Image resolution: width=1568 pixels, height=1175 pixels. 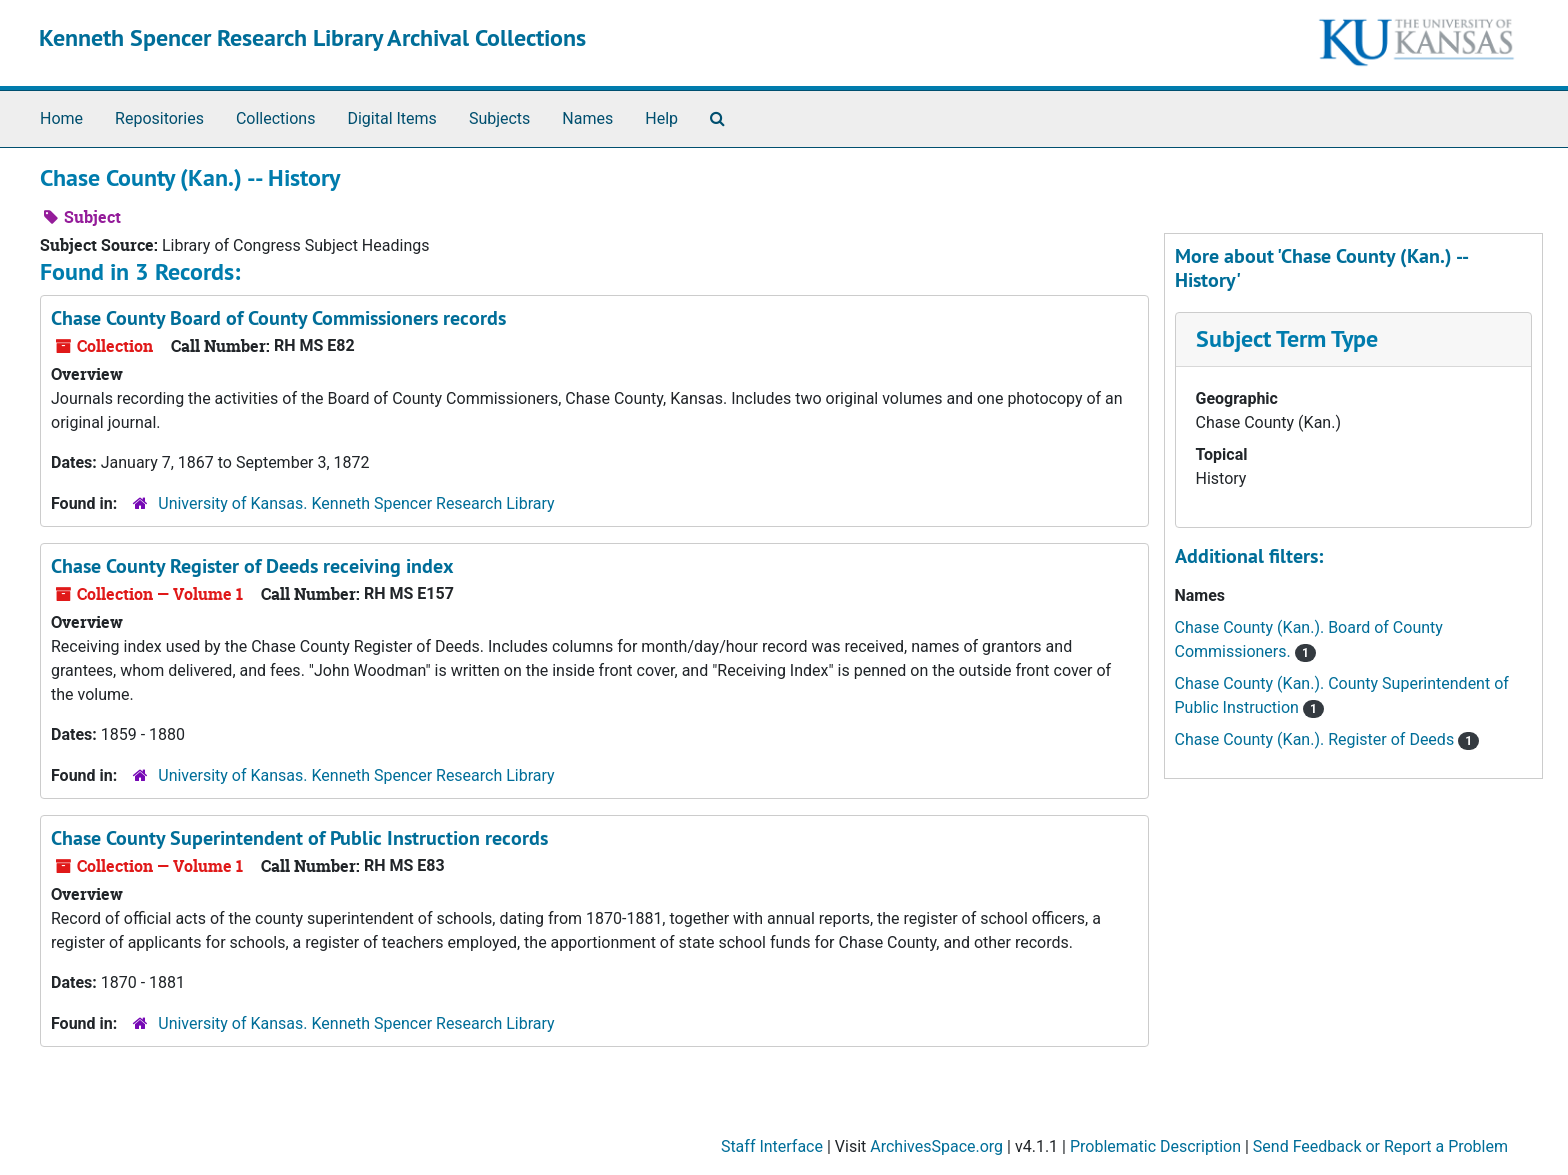 What do you see at coordinates (1155, 1146) in the screenshot?
I see `Problematic Description` at bounding box center [1155, 1146].